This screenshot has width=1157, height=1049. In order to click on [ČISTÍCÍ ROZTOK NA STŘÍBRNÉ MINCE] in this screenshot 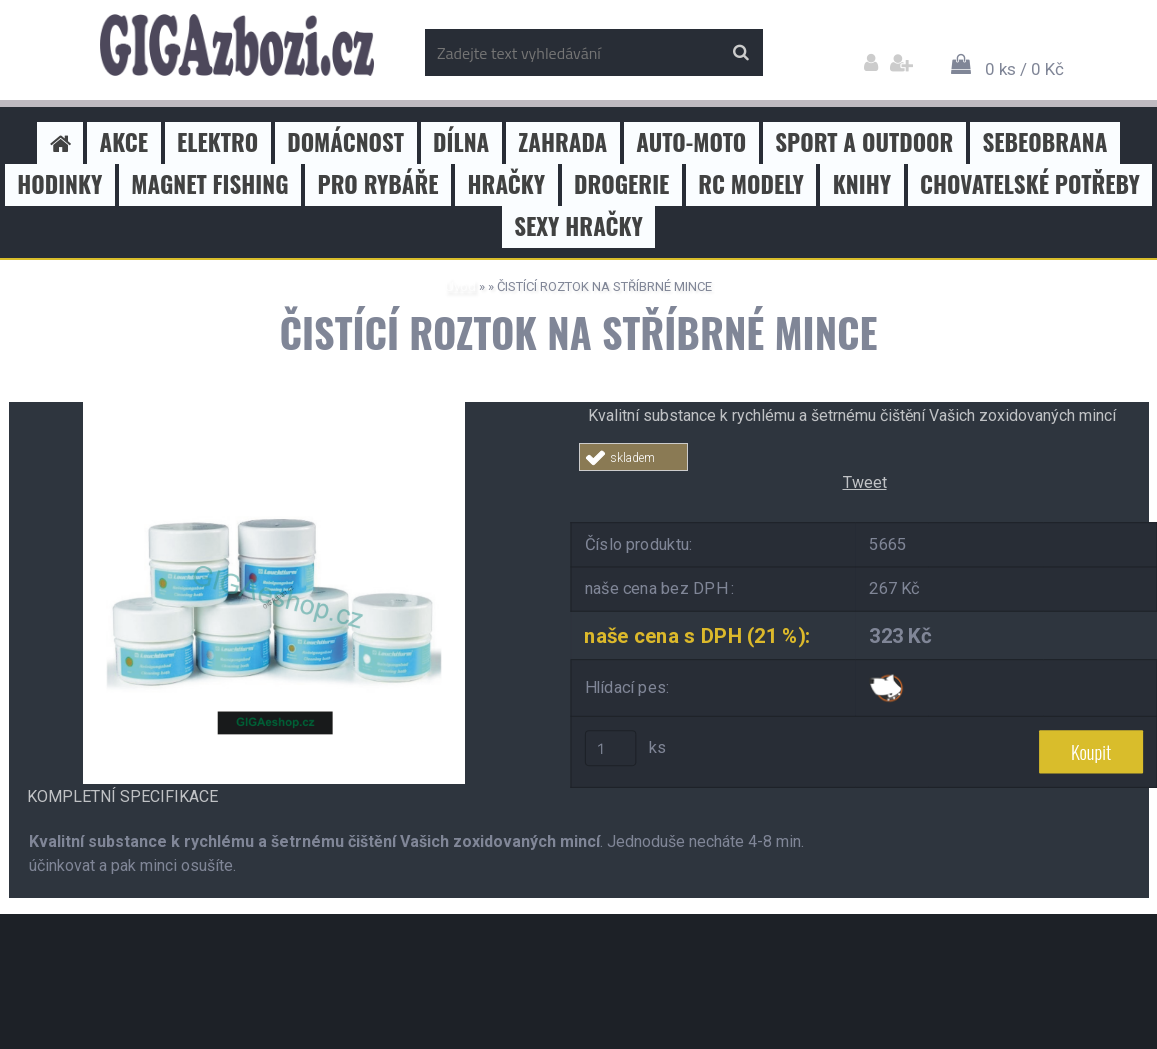, I will do `click(274, 409)`.